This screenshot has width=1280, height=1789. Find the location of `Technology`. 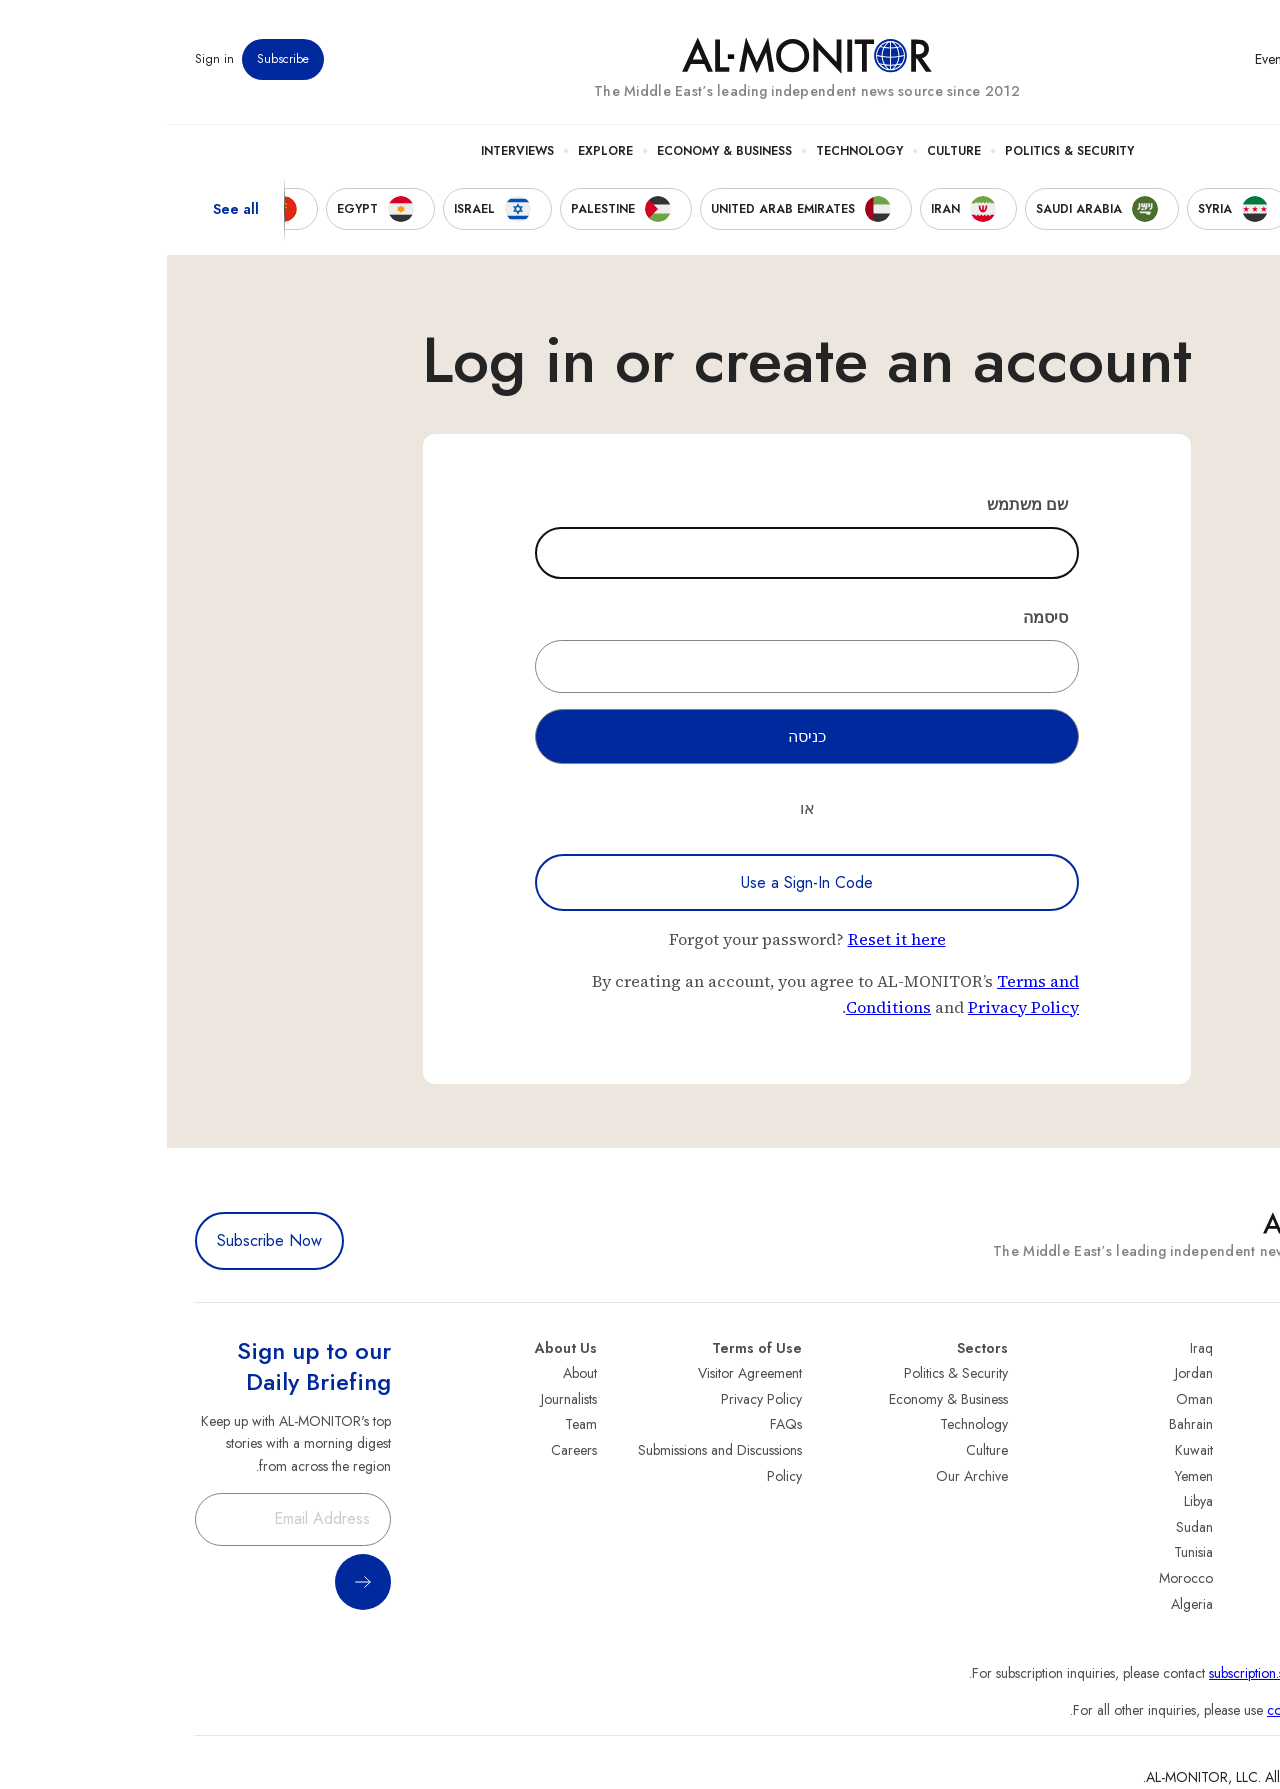

Technology is located at coordinates (692, 151).